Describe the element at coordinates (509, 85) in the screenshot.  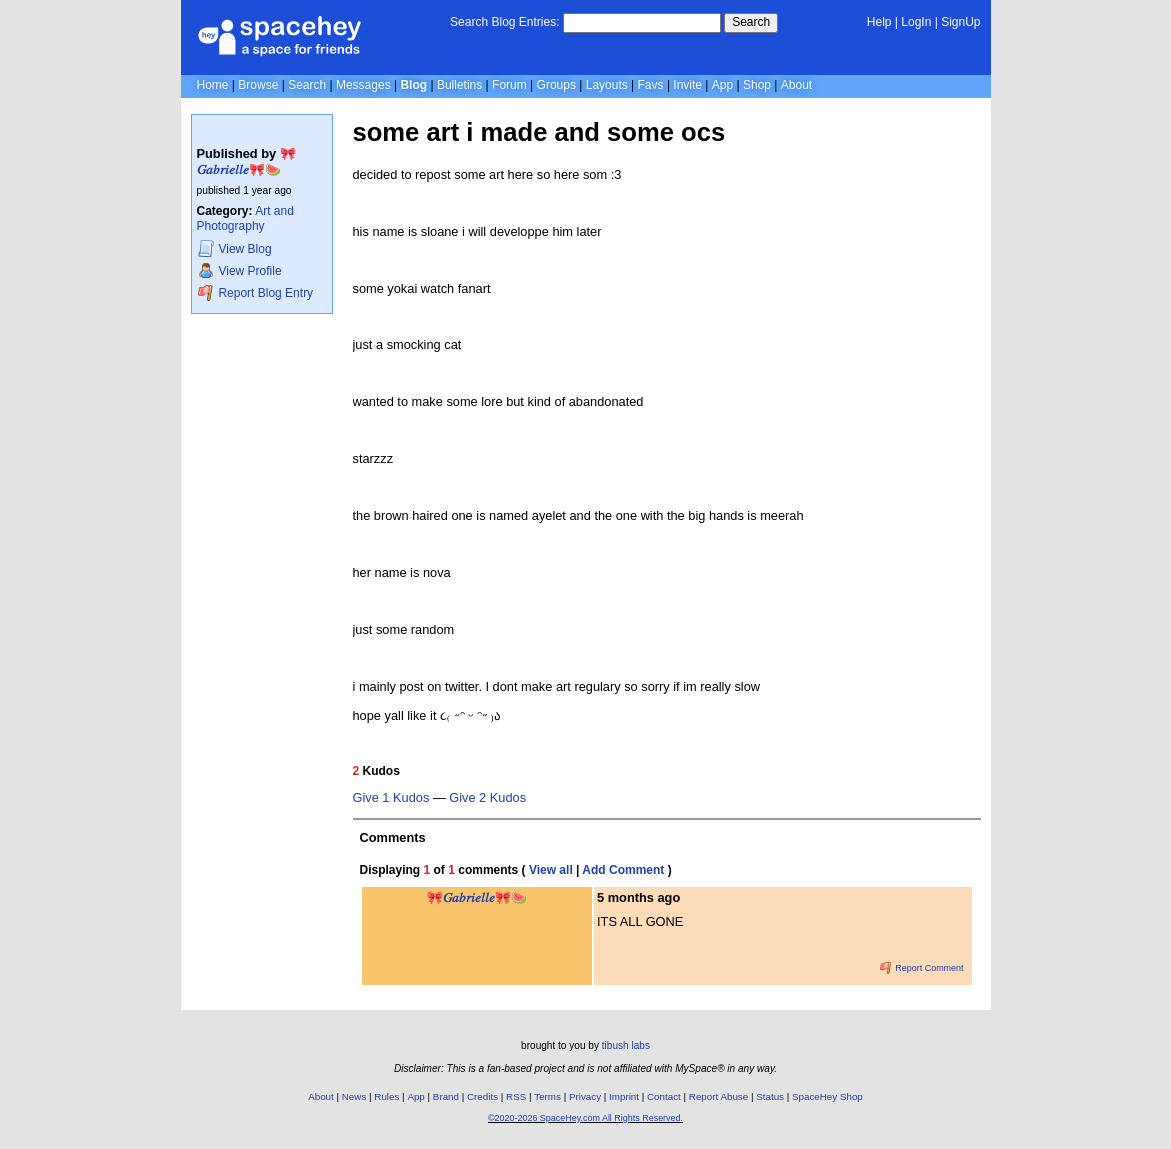
I see `Forum` at that location.